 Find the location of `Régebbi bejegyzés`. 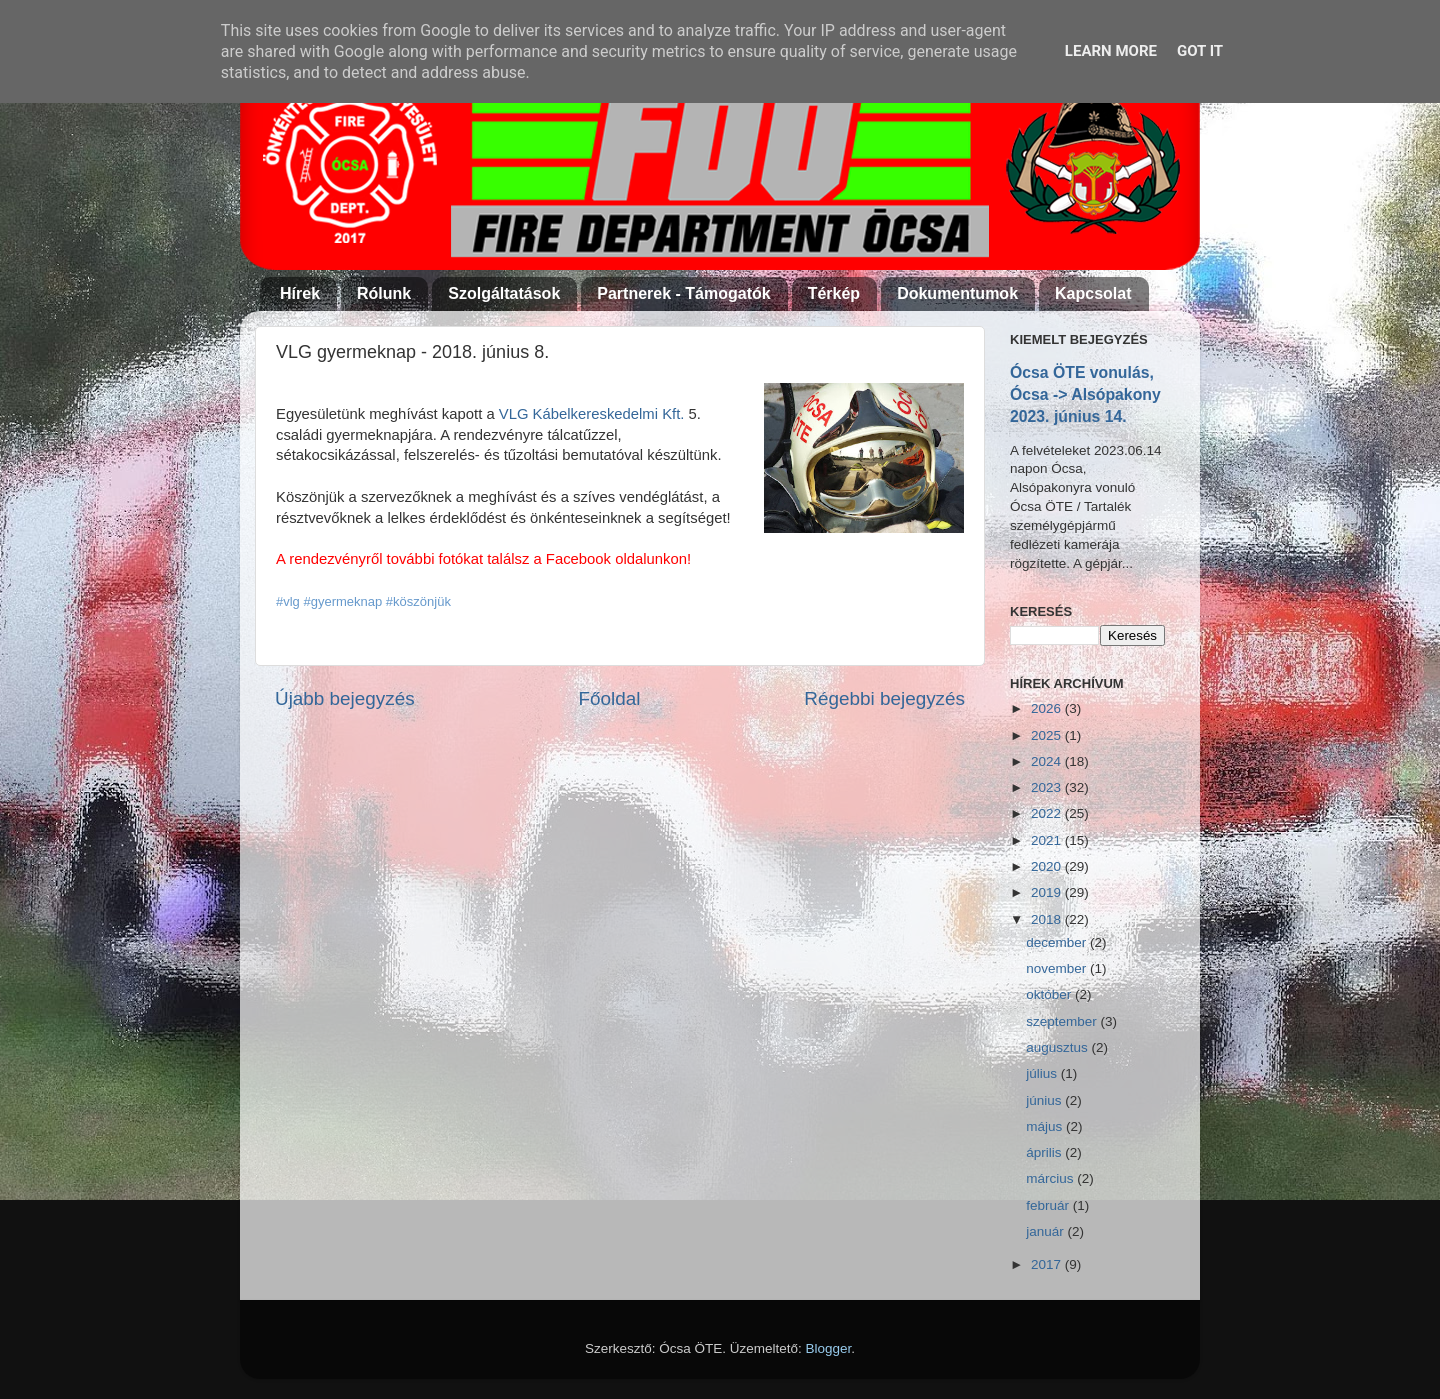

Régebbi bejegyzés is located at coordinates (884, 698).